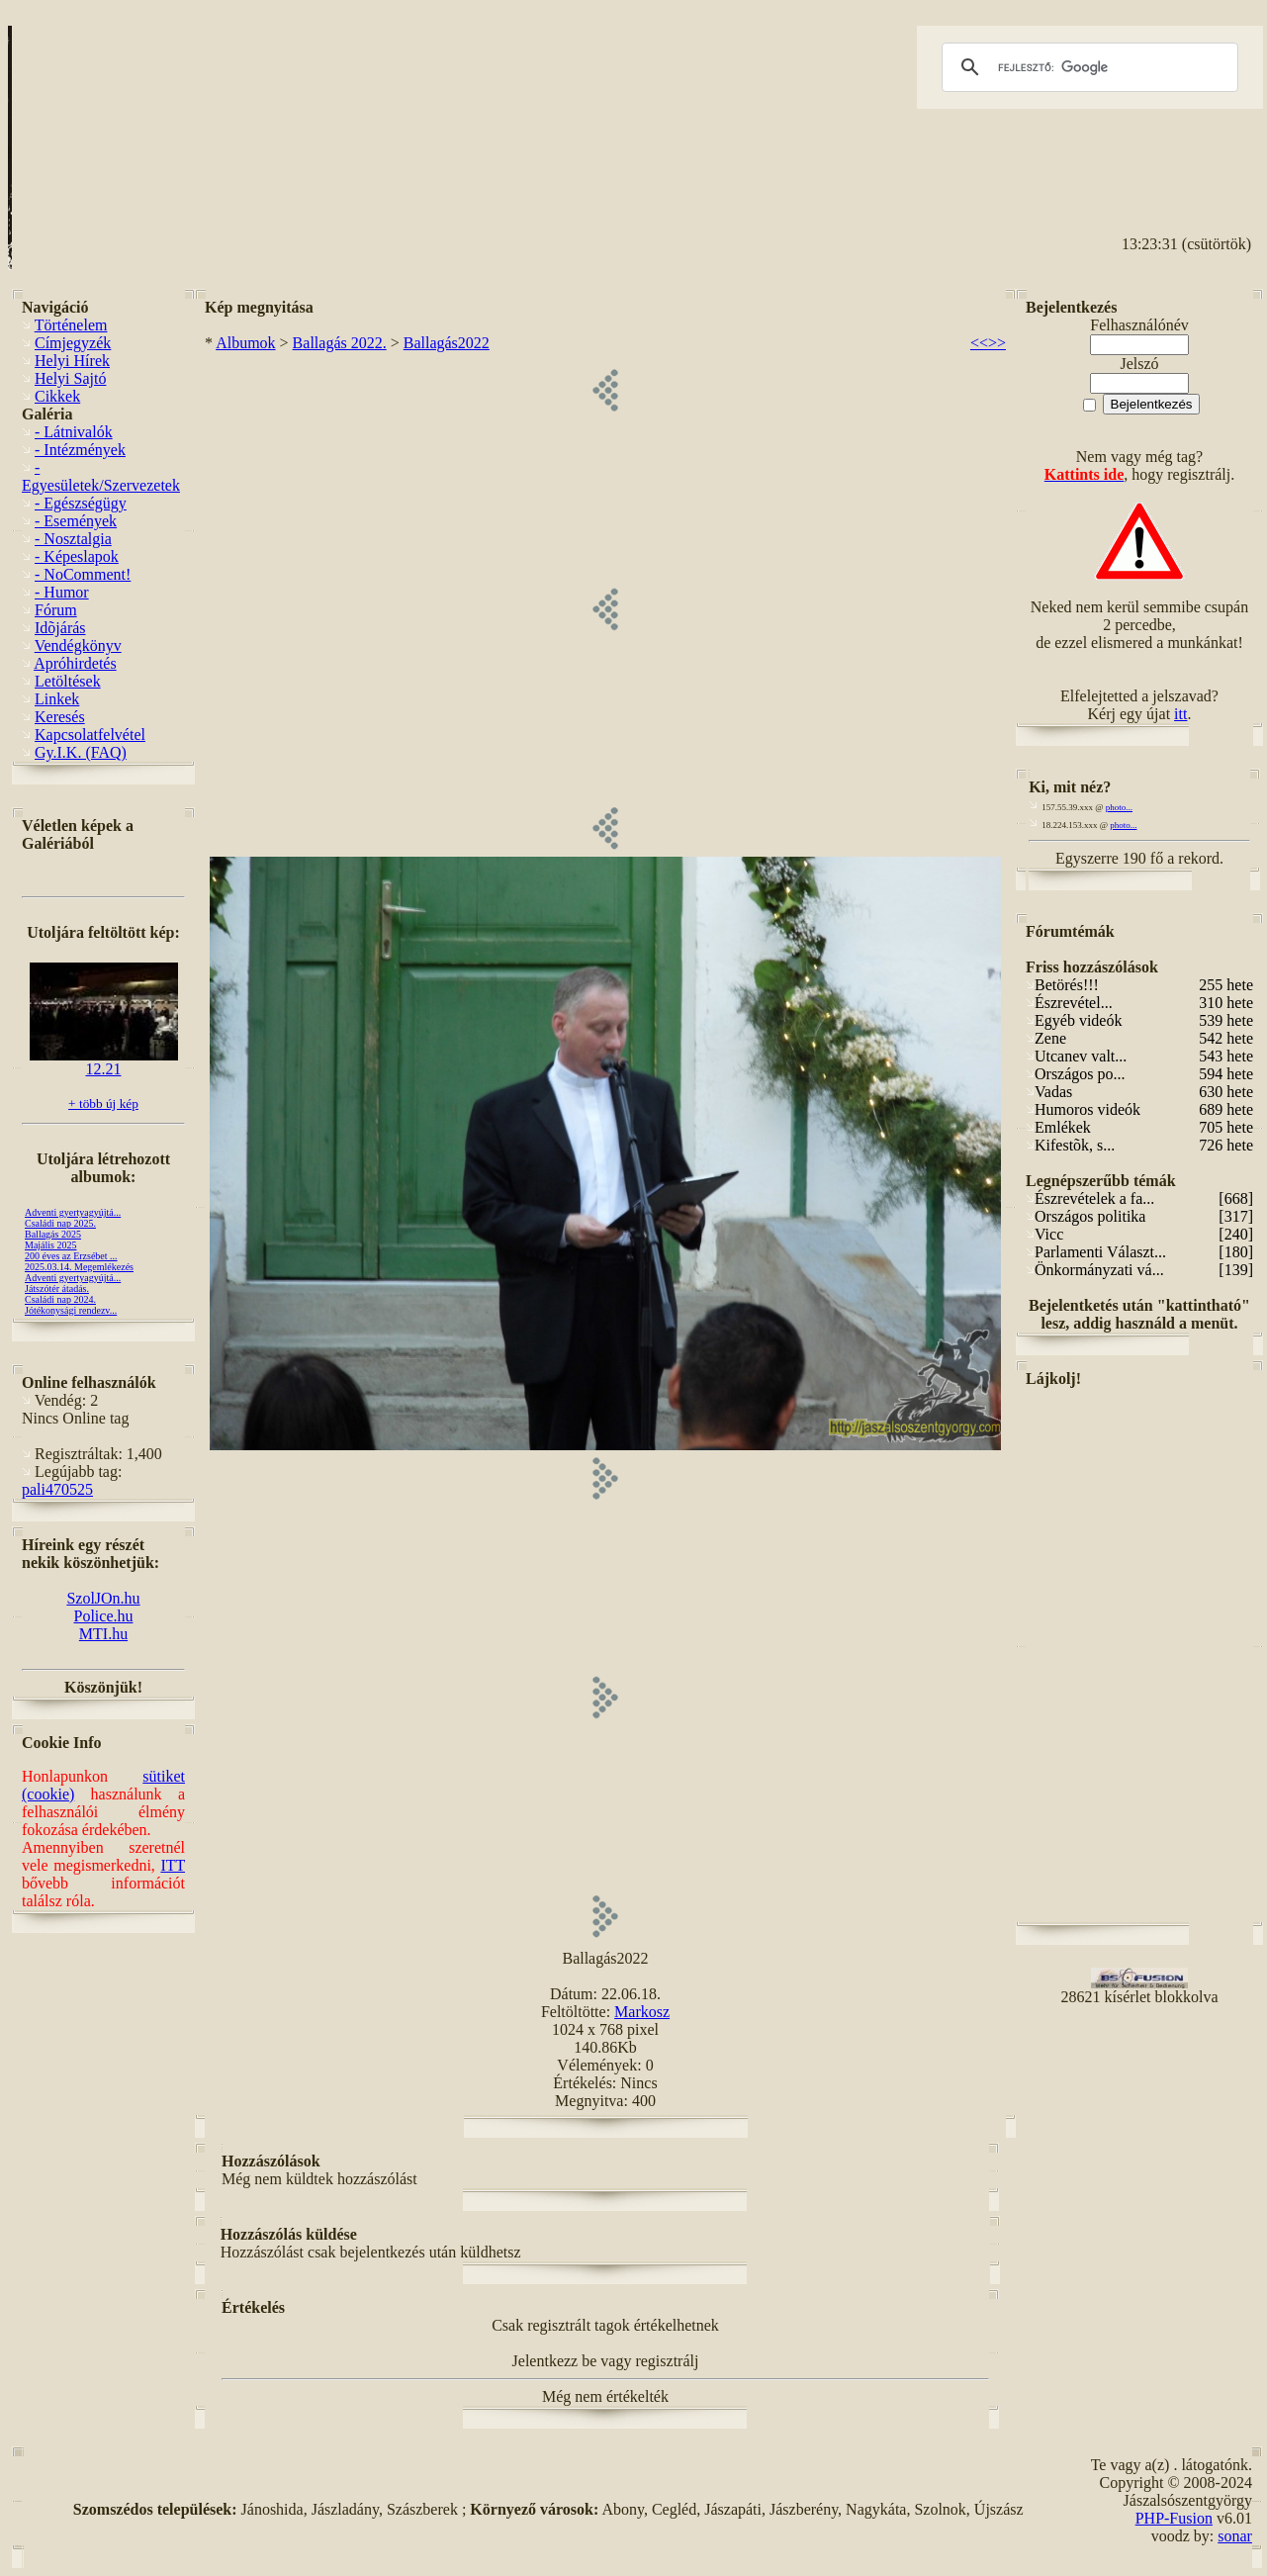  Describe the element at coordinates (76, 520) in the screenshot. I see `- Események` at that location.